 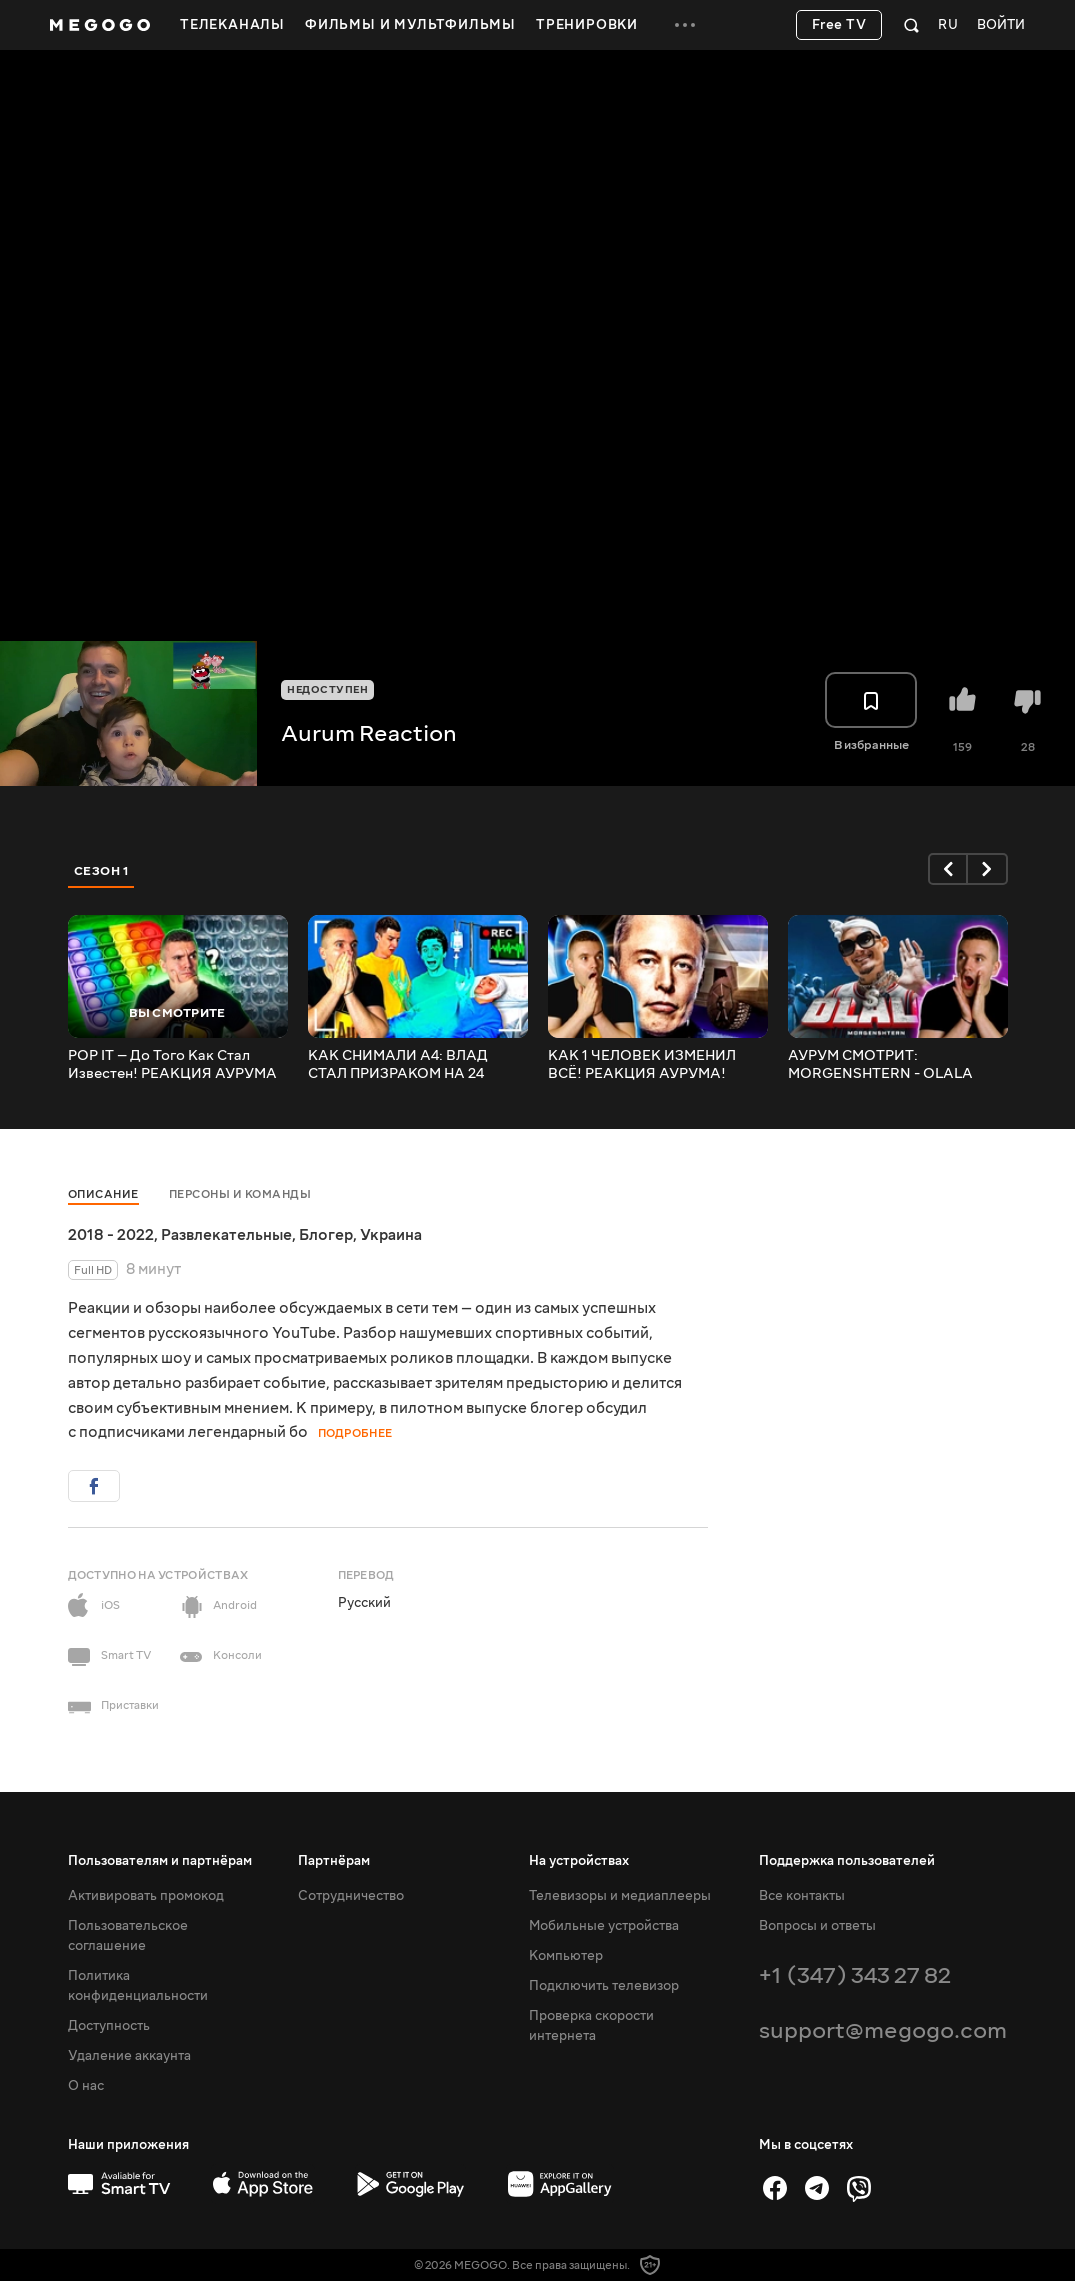 I want to click on Персоны и команды, so click(x=240, y=1194).